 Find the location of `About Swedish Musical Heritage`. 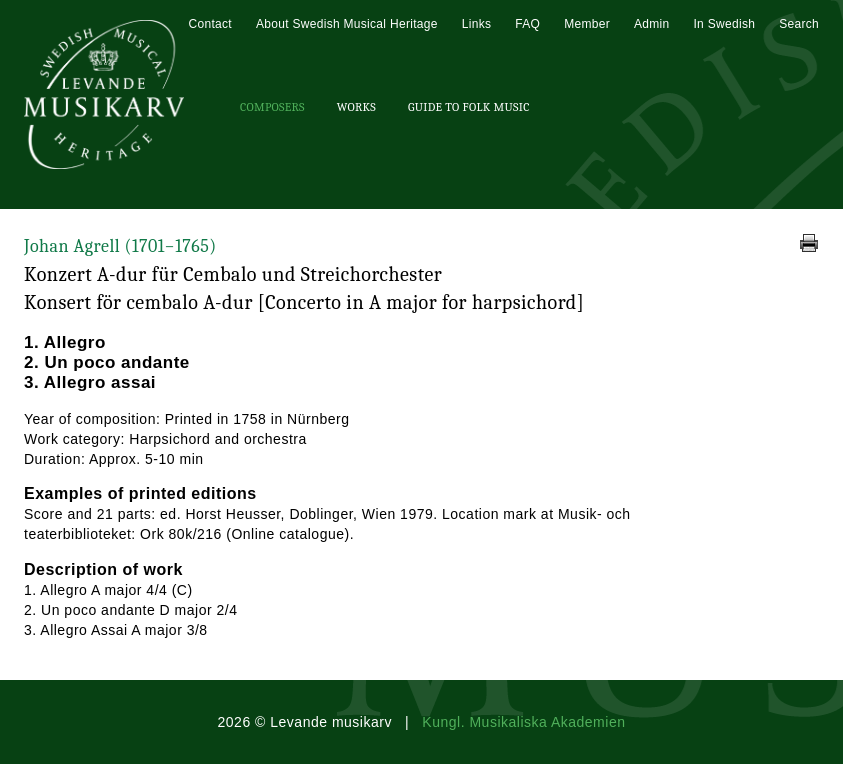

About Swedish Musical Heritage is located at coordinates (347, 24).